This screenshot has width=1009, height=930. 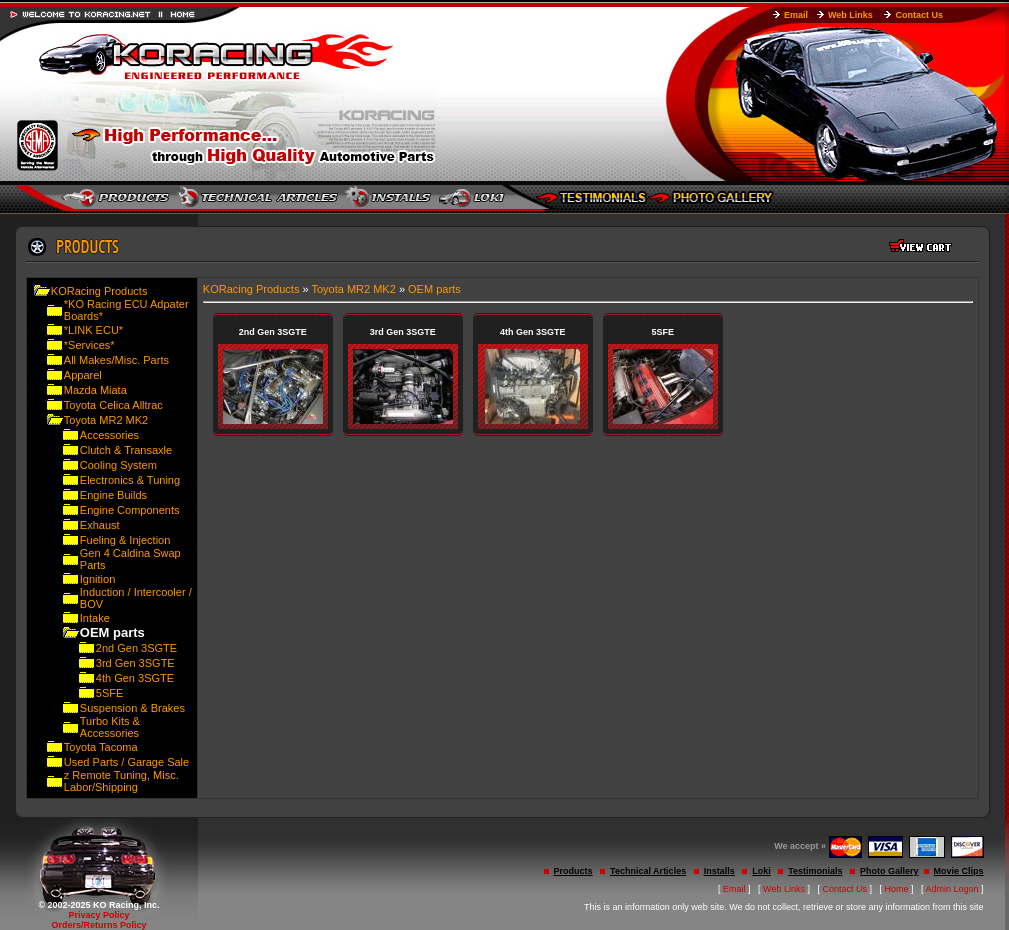 What do you see at coordinates (719, 871) in the screenshot?
I see `Installs` at bounding box center [719, 871].